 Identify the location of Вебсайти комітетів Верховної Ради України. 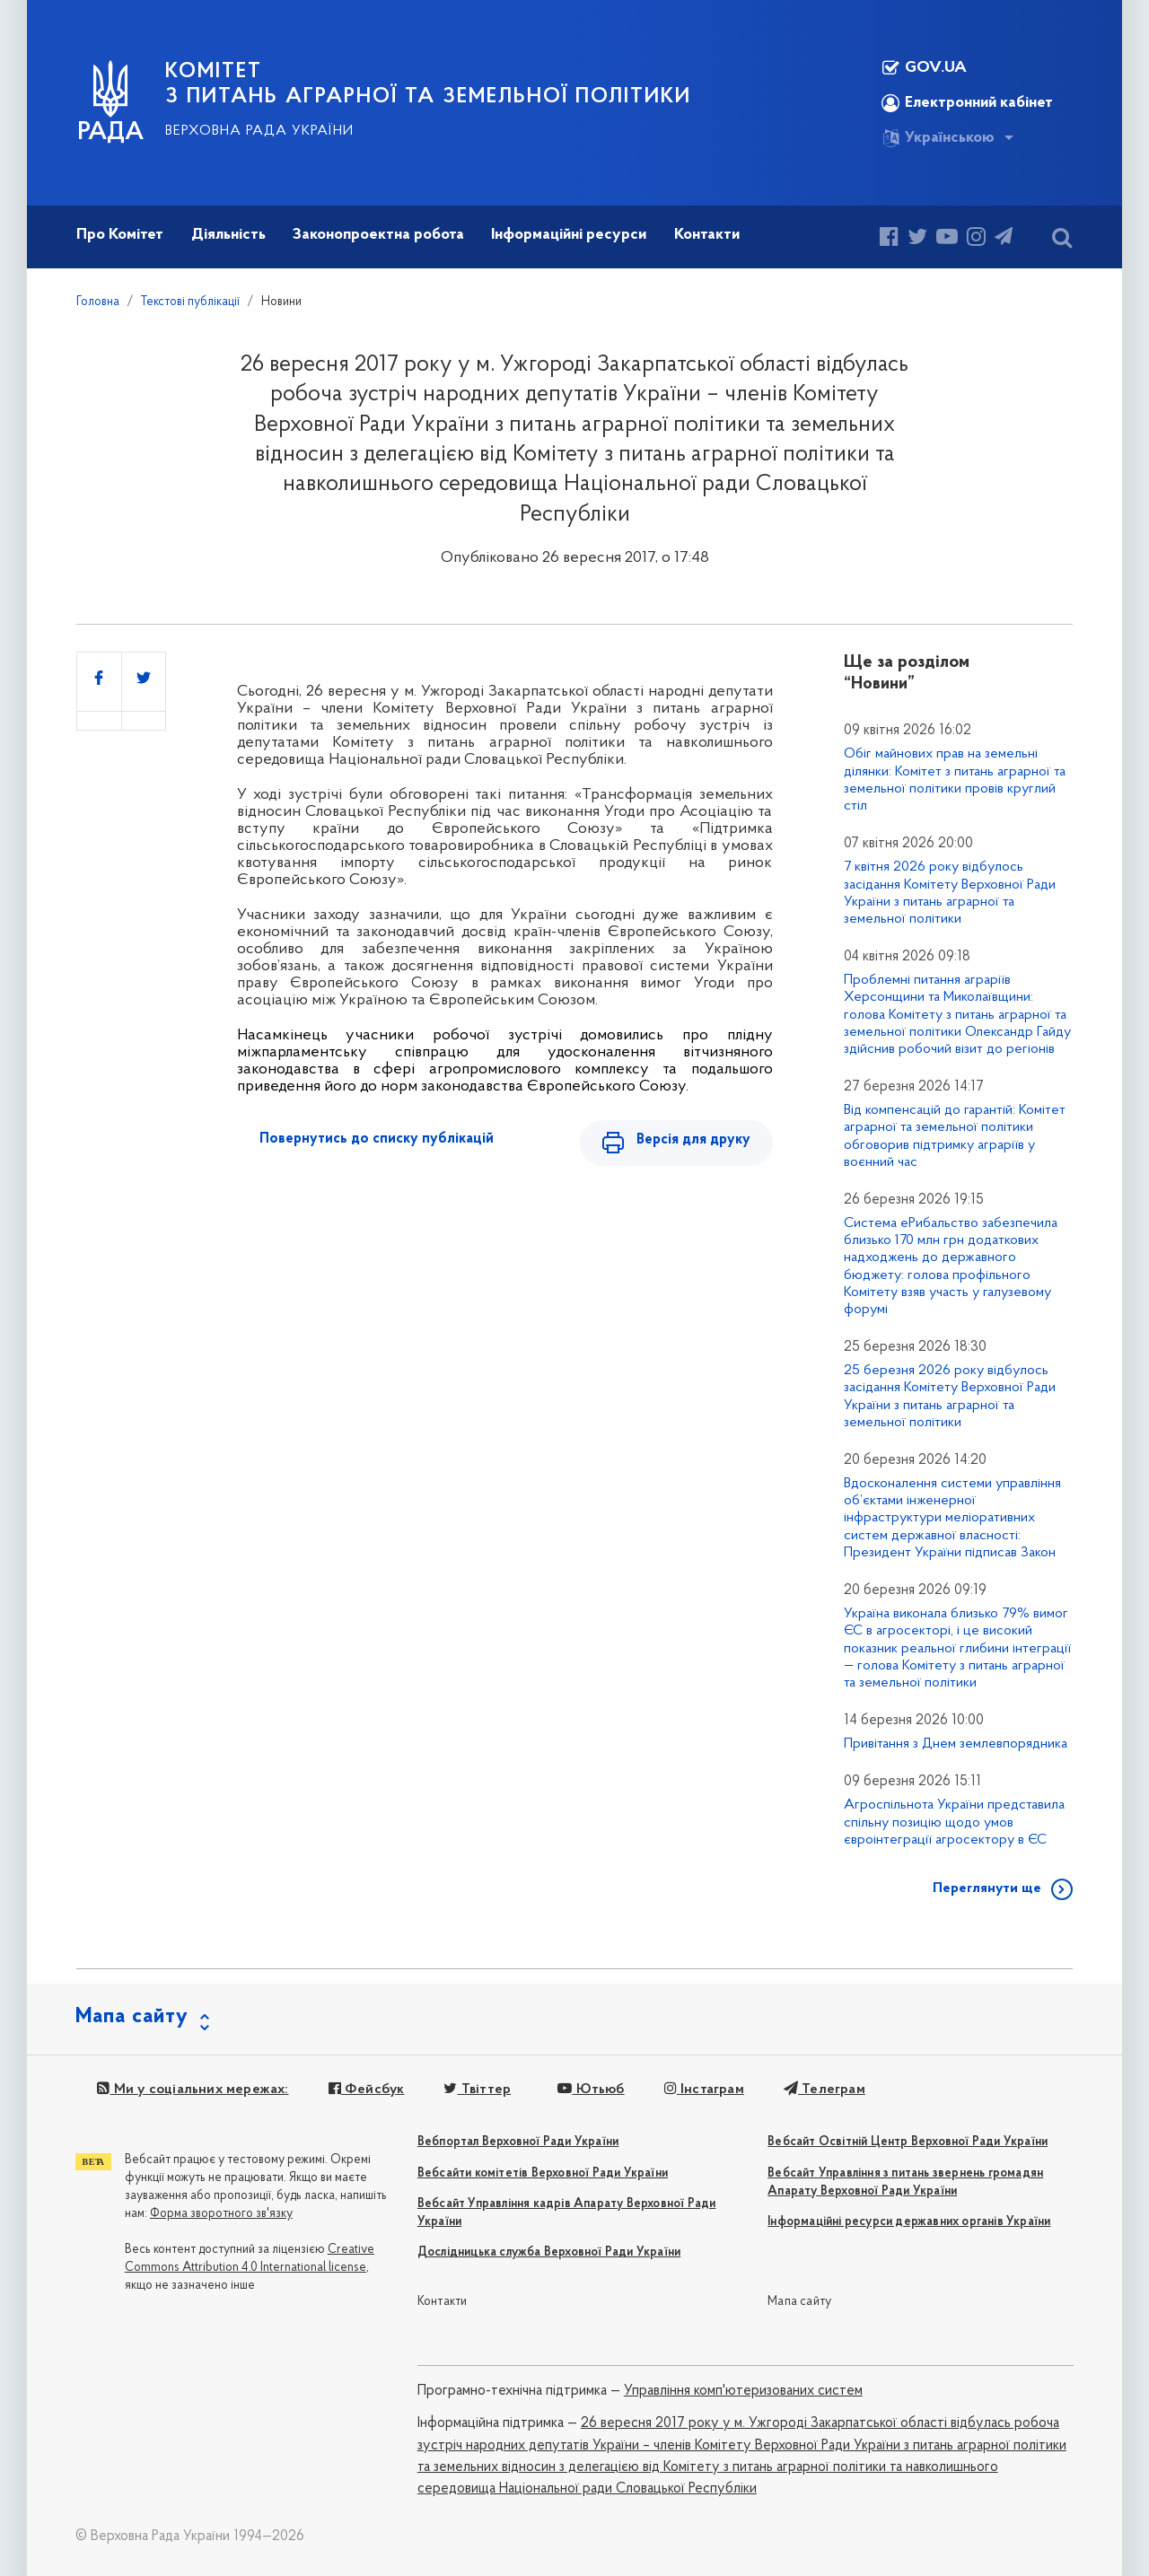
(542, 2173).